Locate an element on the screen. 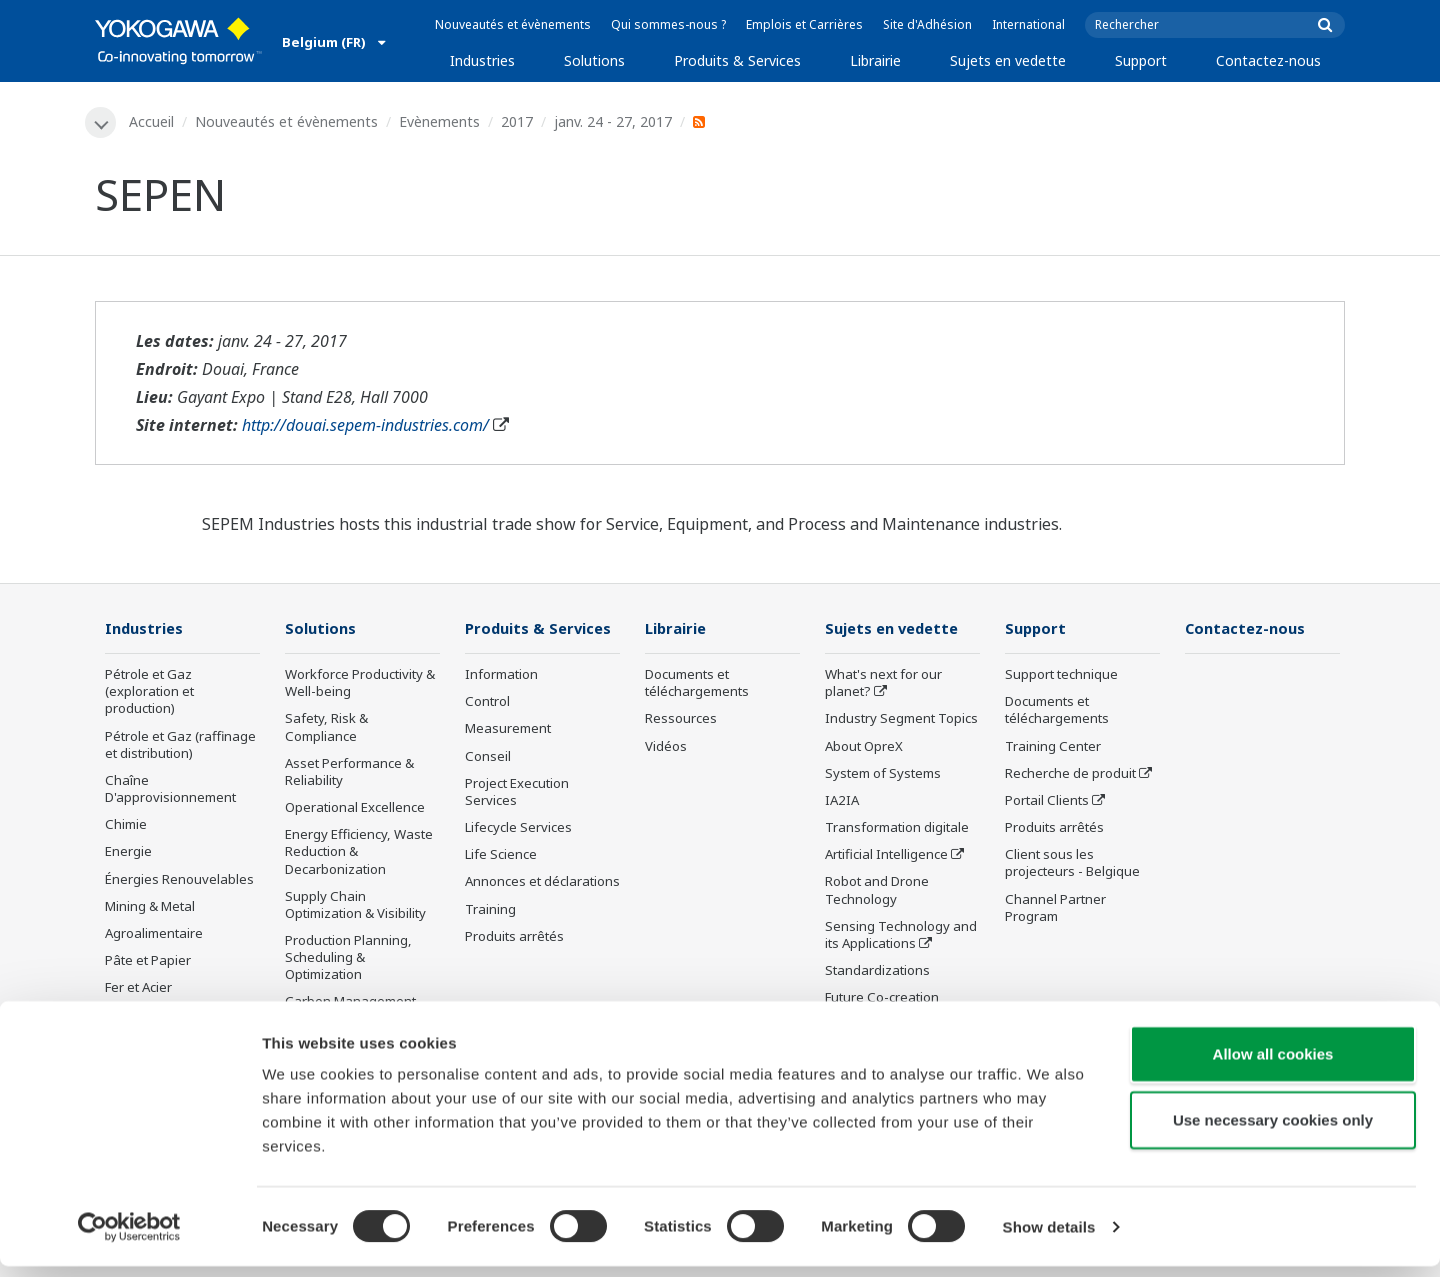 The height and width of the screenshot is (1277, 1440). Industry Segment Topics is located at coordinates (901, 720).